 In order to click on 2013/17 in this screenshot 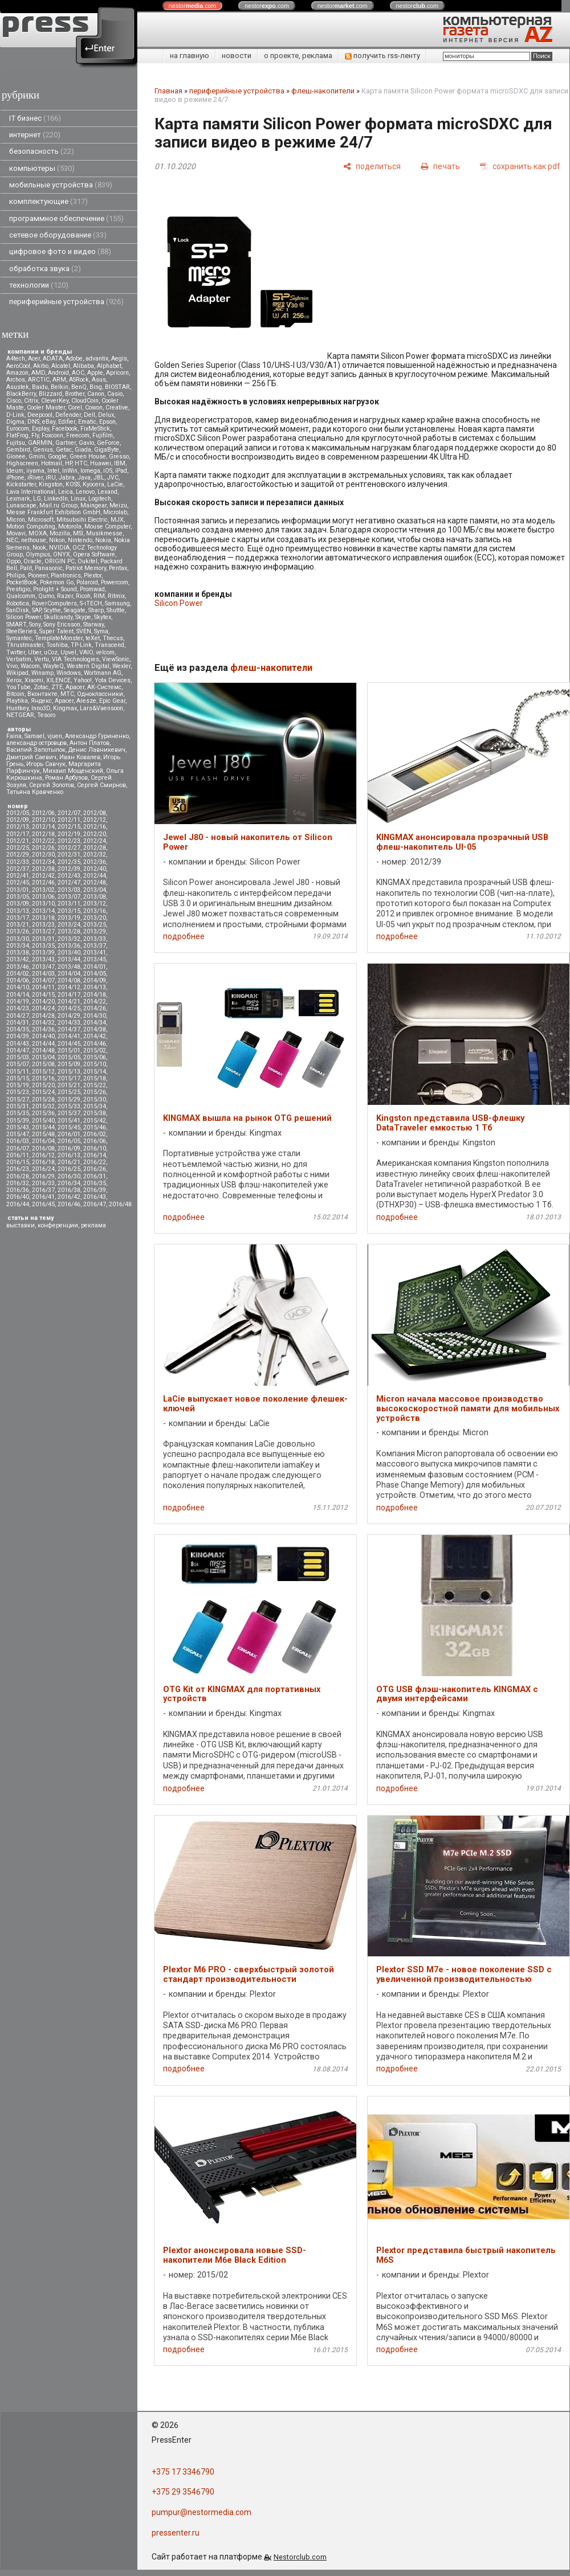, I will do `click(17, 918)`.